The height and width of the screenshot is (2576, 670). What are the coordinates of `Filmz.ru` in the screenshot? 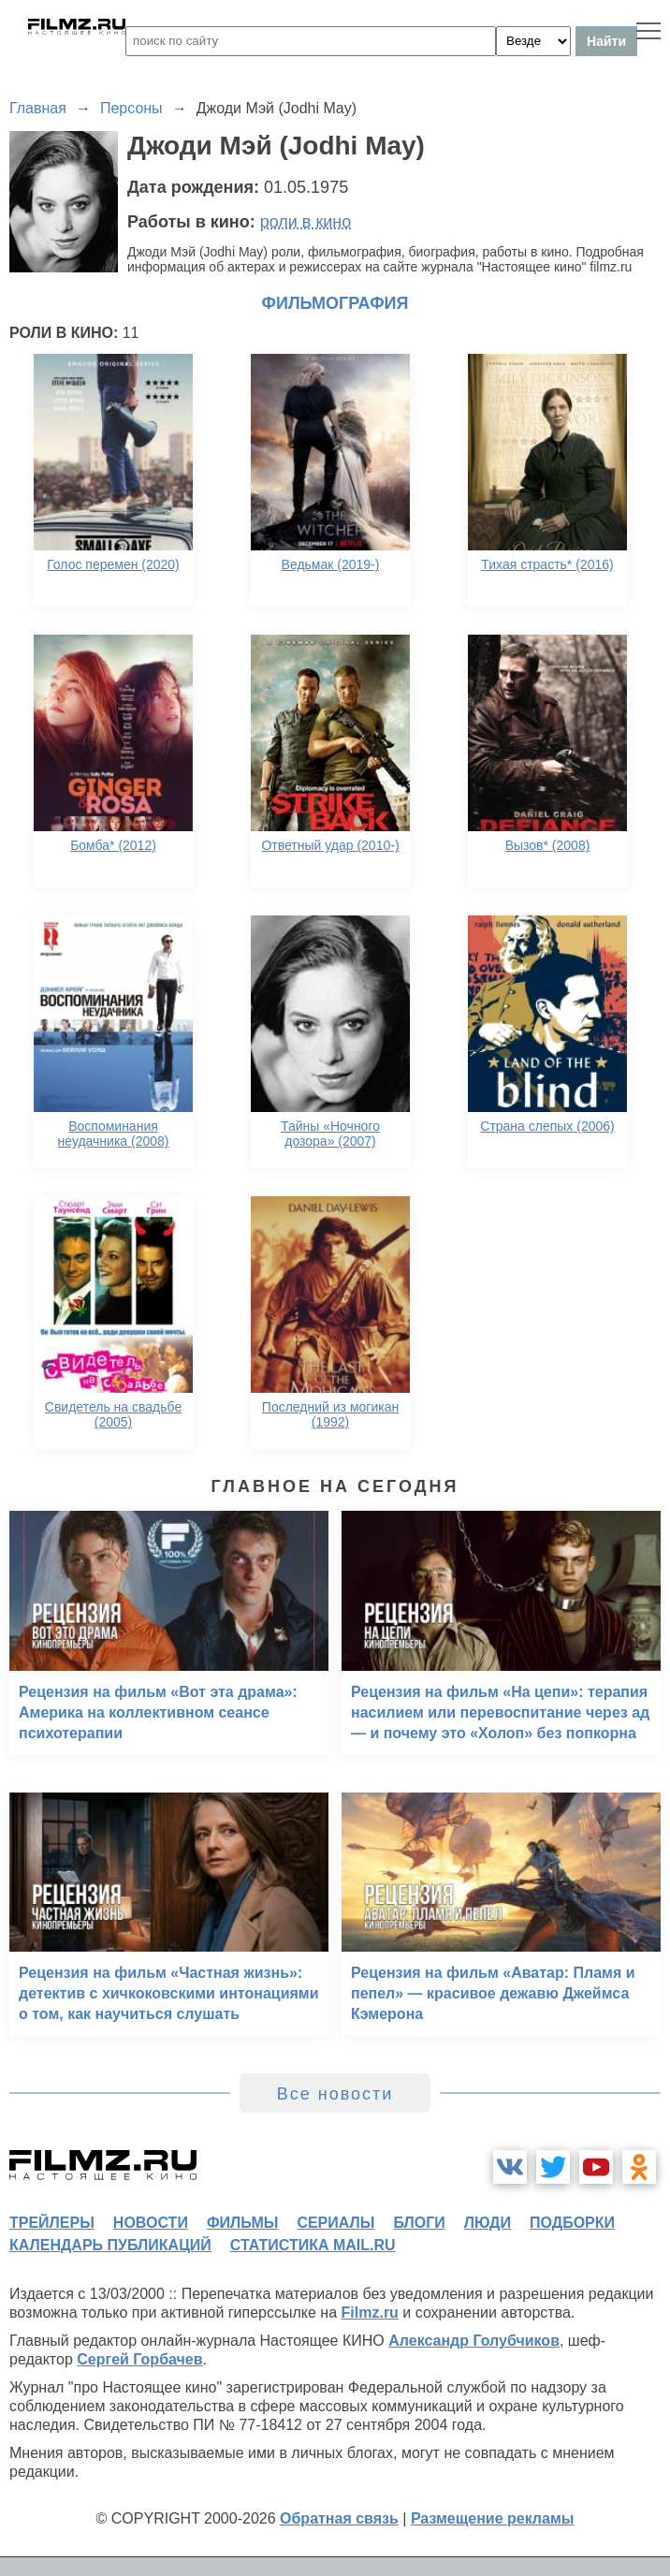 It's located at (370, 2312).